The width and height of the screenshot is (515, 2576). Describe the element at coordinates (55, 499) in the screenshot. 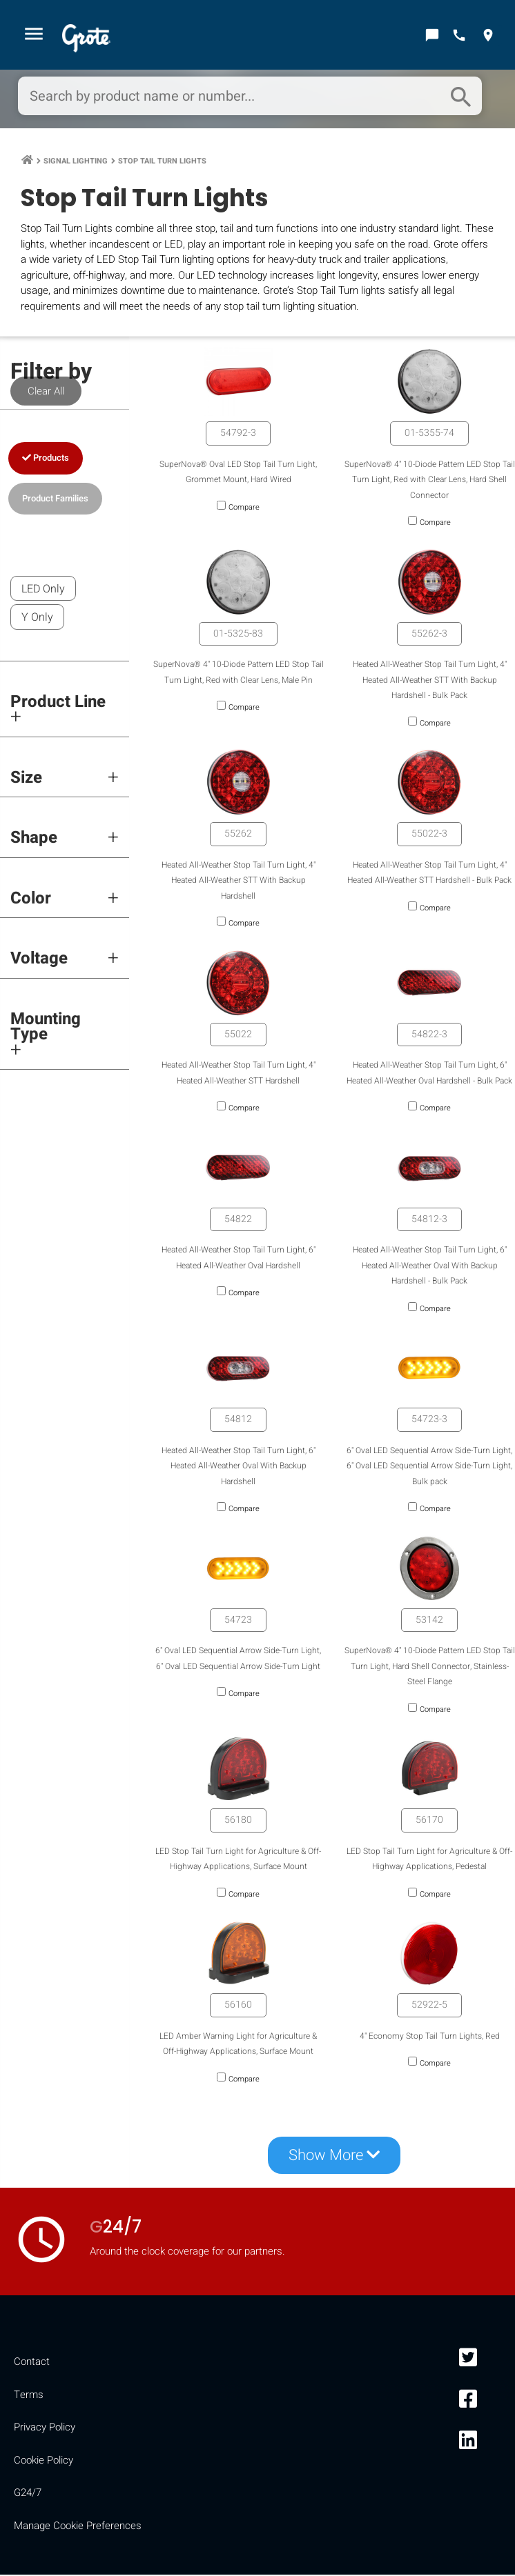

I see `Product Families` at that location.